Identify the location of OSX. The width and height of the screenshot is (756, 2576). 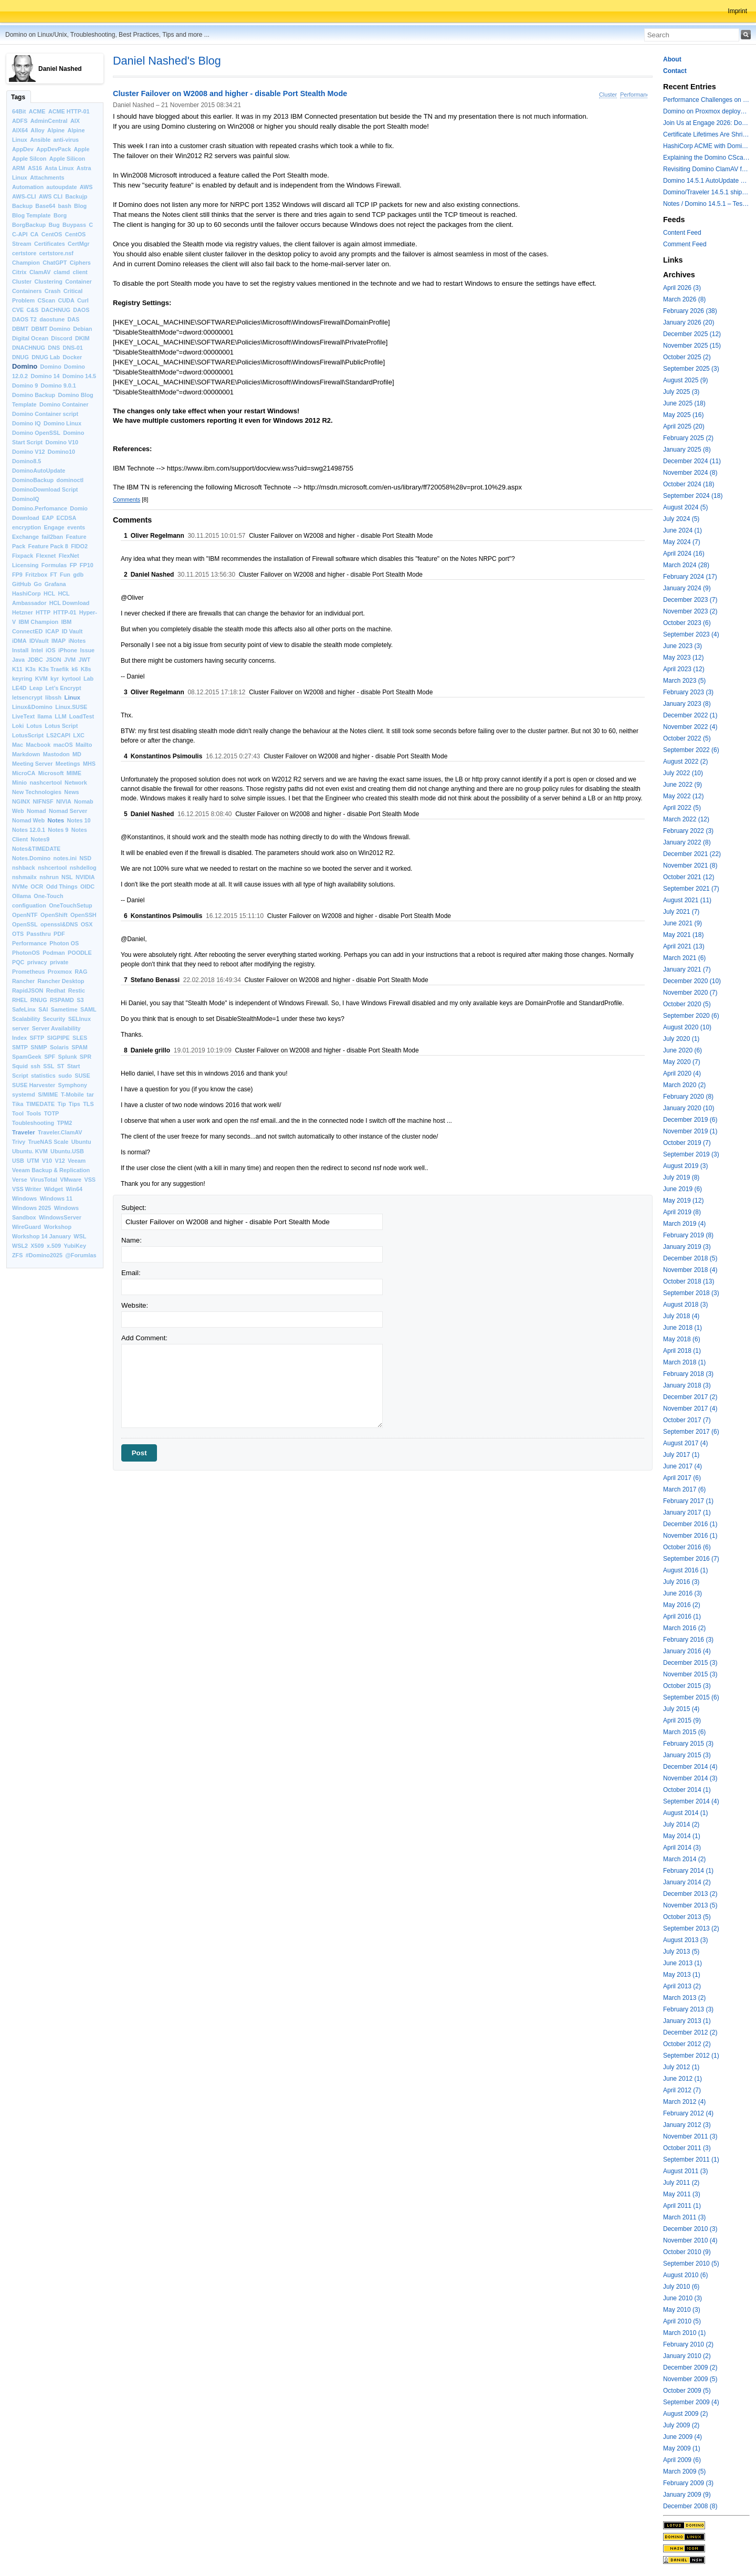
(87, 924).